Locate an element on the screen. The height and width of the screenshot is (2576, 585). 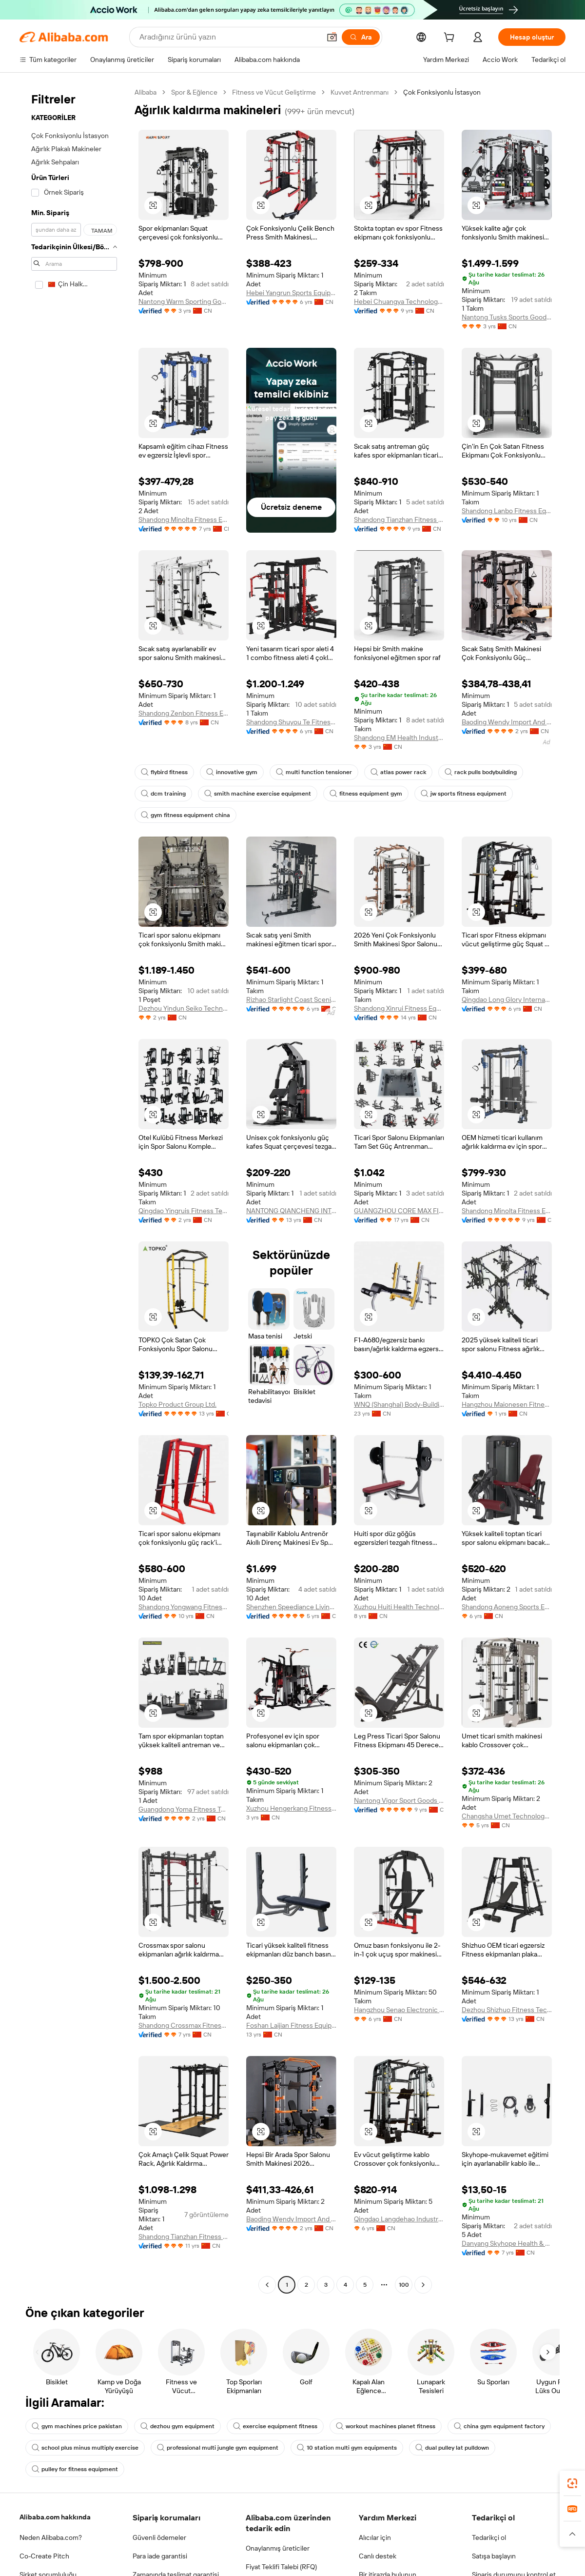
Dezhou Yindun Seiko Technology Co., Ltd. is located at coordinates (183, 1008).